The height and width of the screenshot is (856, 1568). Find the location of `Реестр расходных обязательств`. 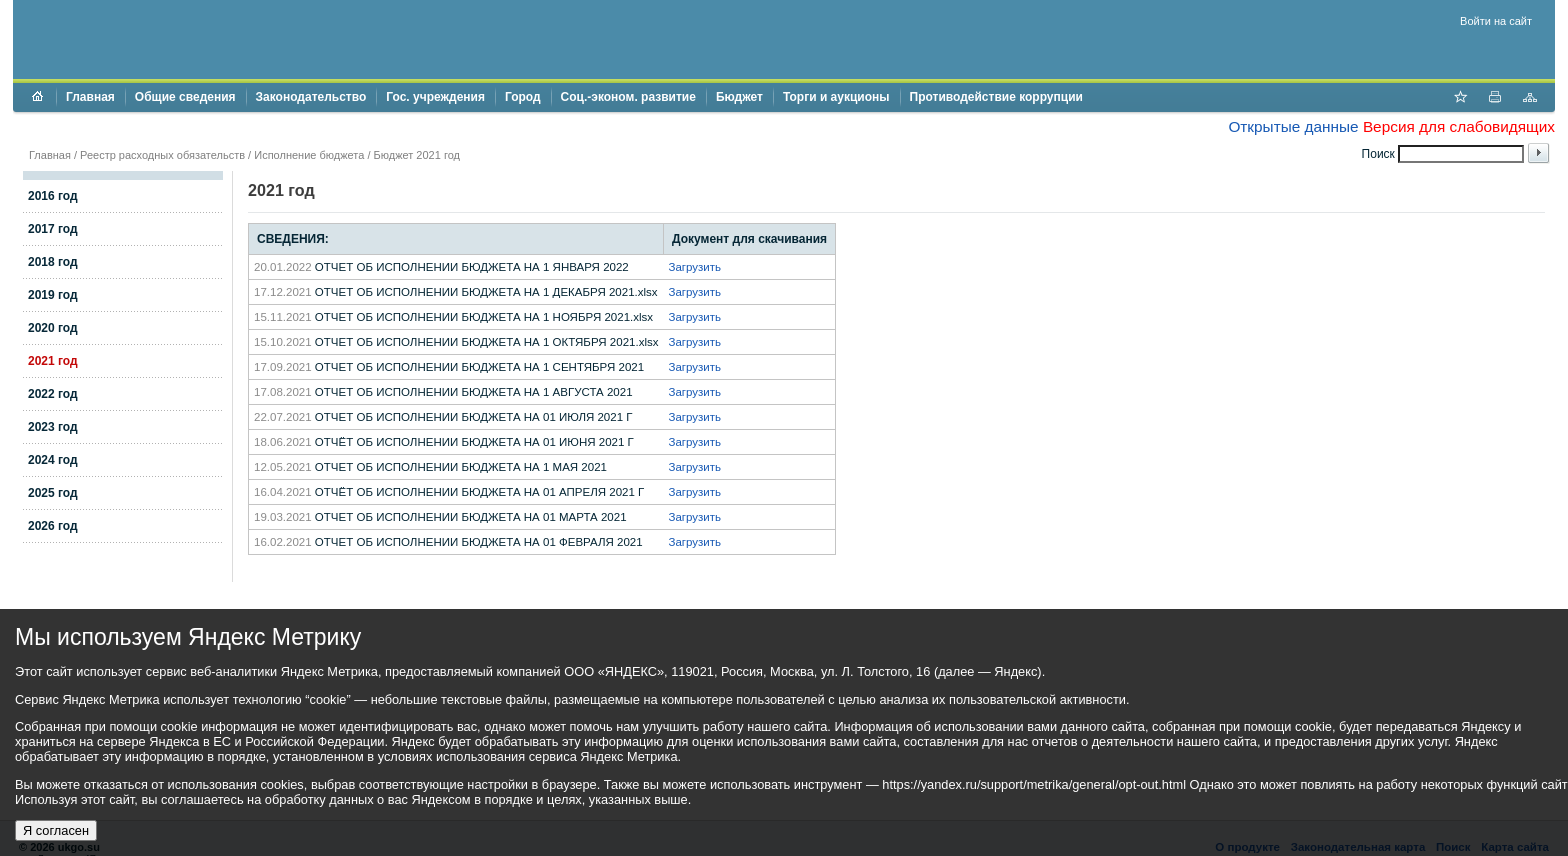

Реестр расходных обязательств is located at coordinates (162, 155).